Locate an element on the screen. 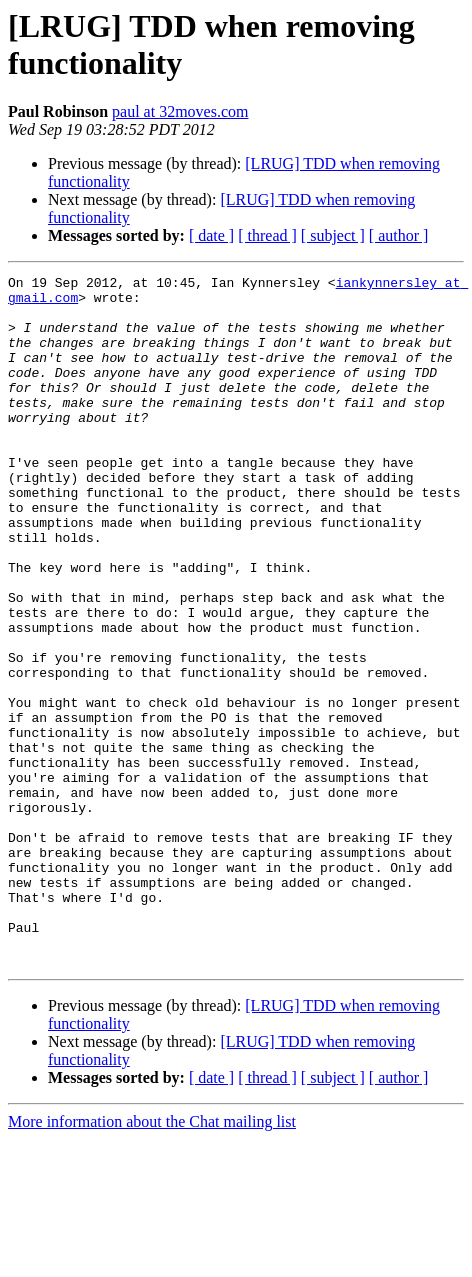 This screenshot has height=1277, width=472. [ author ] is located at coordinates (399, 235).